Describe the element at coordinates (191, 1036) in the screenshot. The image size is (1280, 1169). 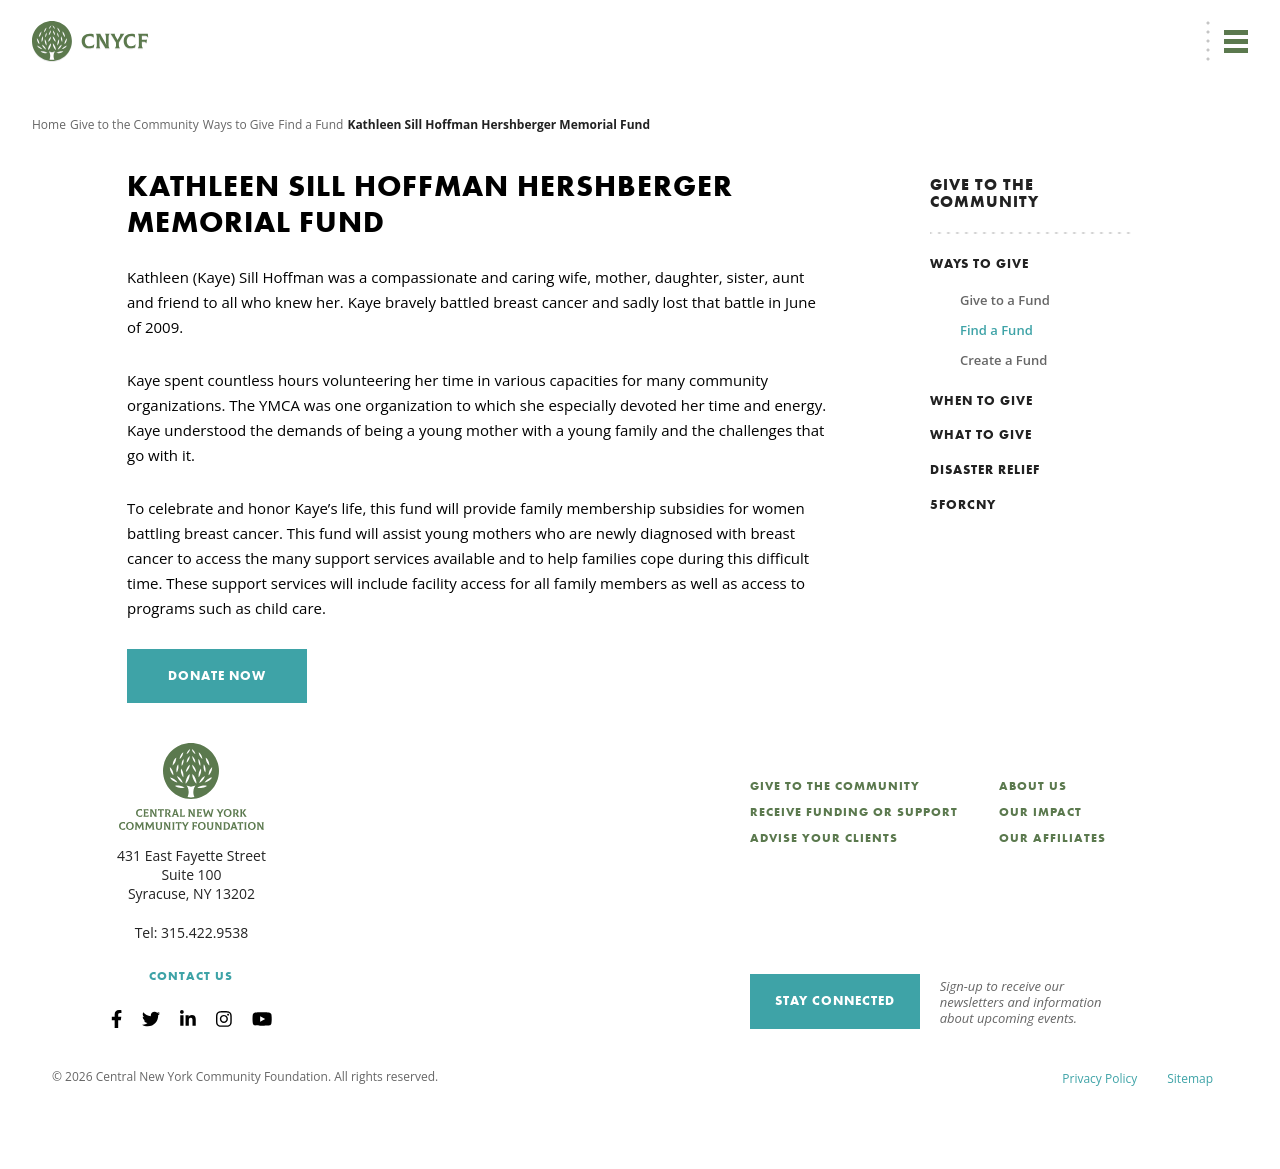
I see `Contact Us` at that location.